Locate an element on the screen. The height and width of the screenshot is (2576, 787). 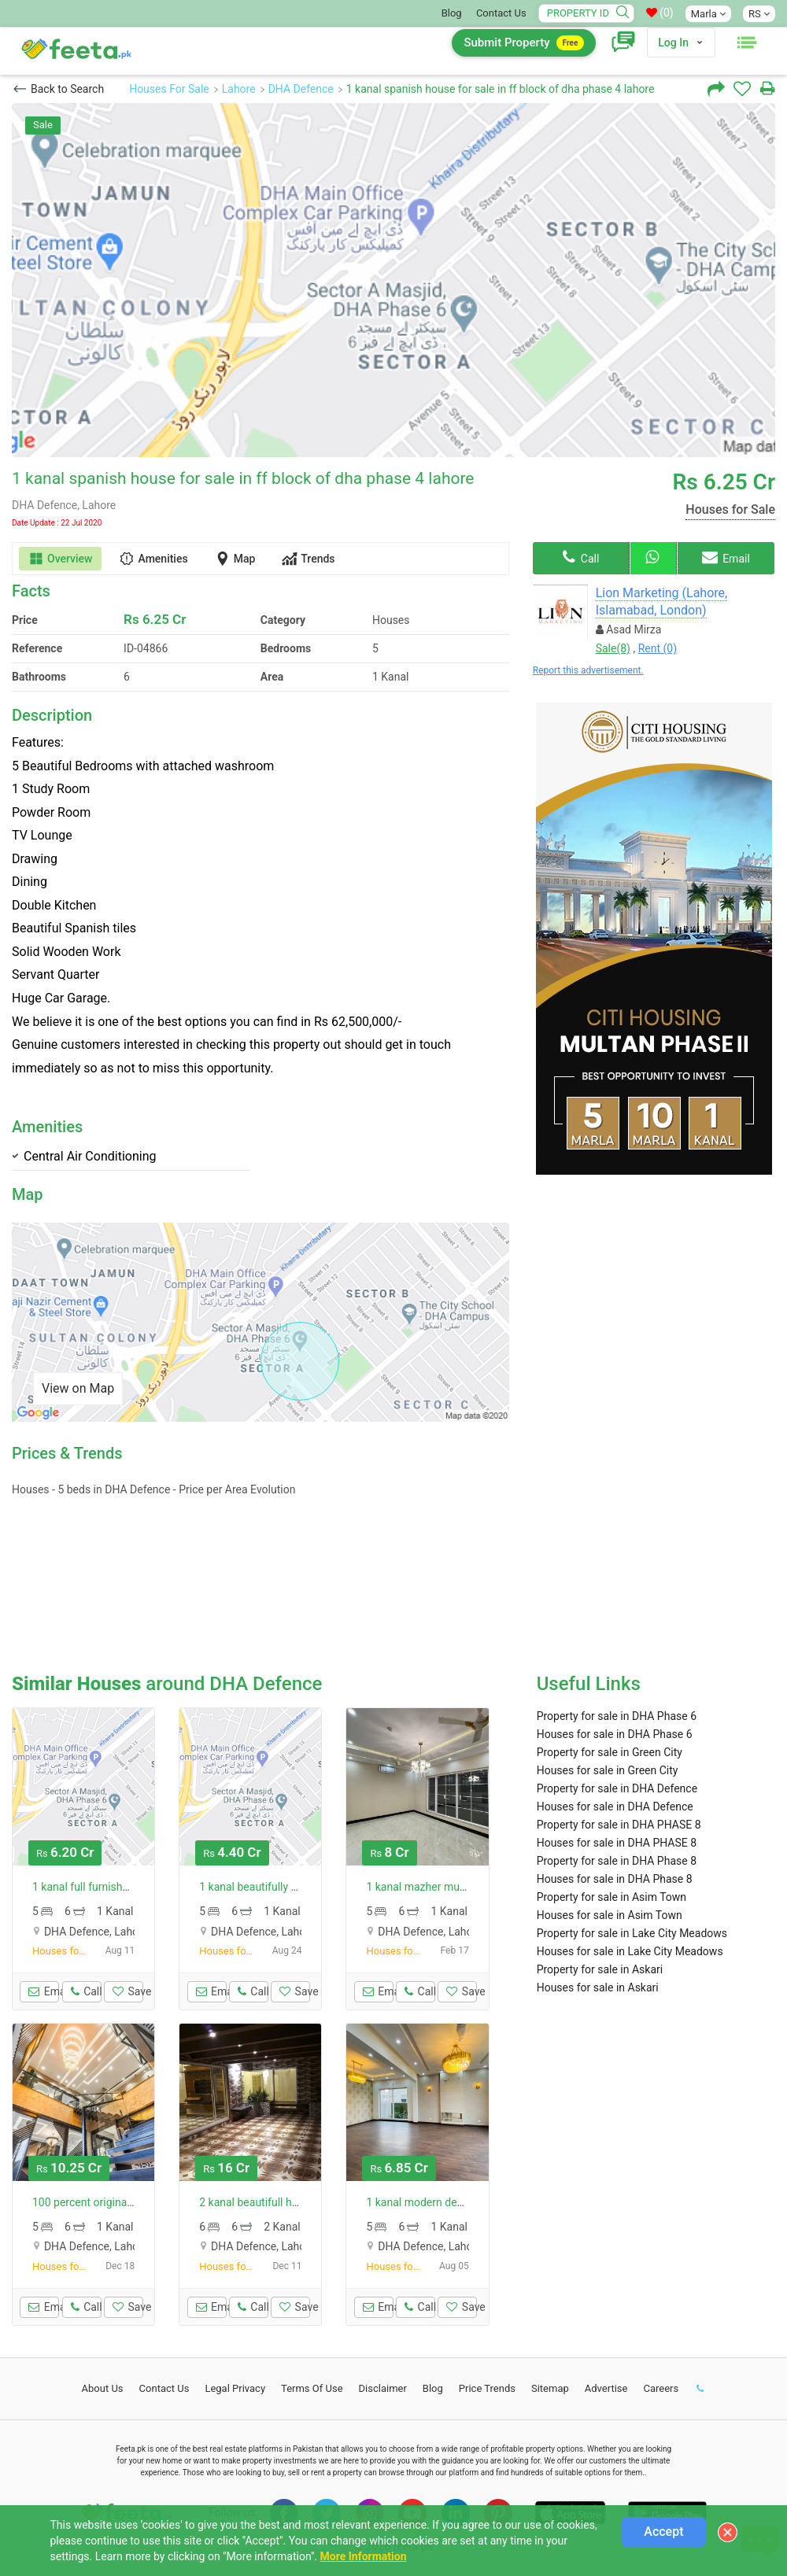
Lion Marketing (Lahore, Islamabad, London) is located at coordinates (662, 601).